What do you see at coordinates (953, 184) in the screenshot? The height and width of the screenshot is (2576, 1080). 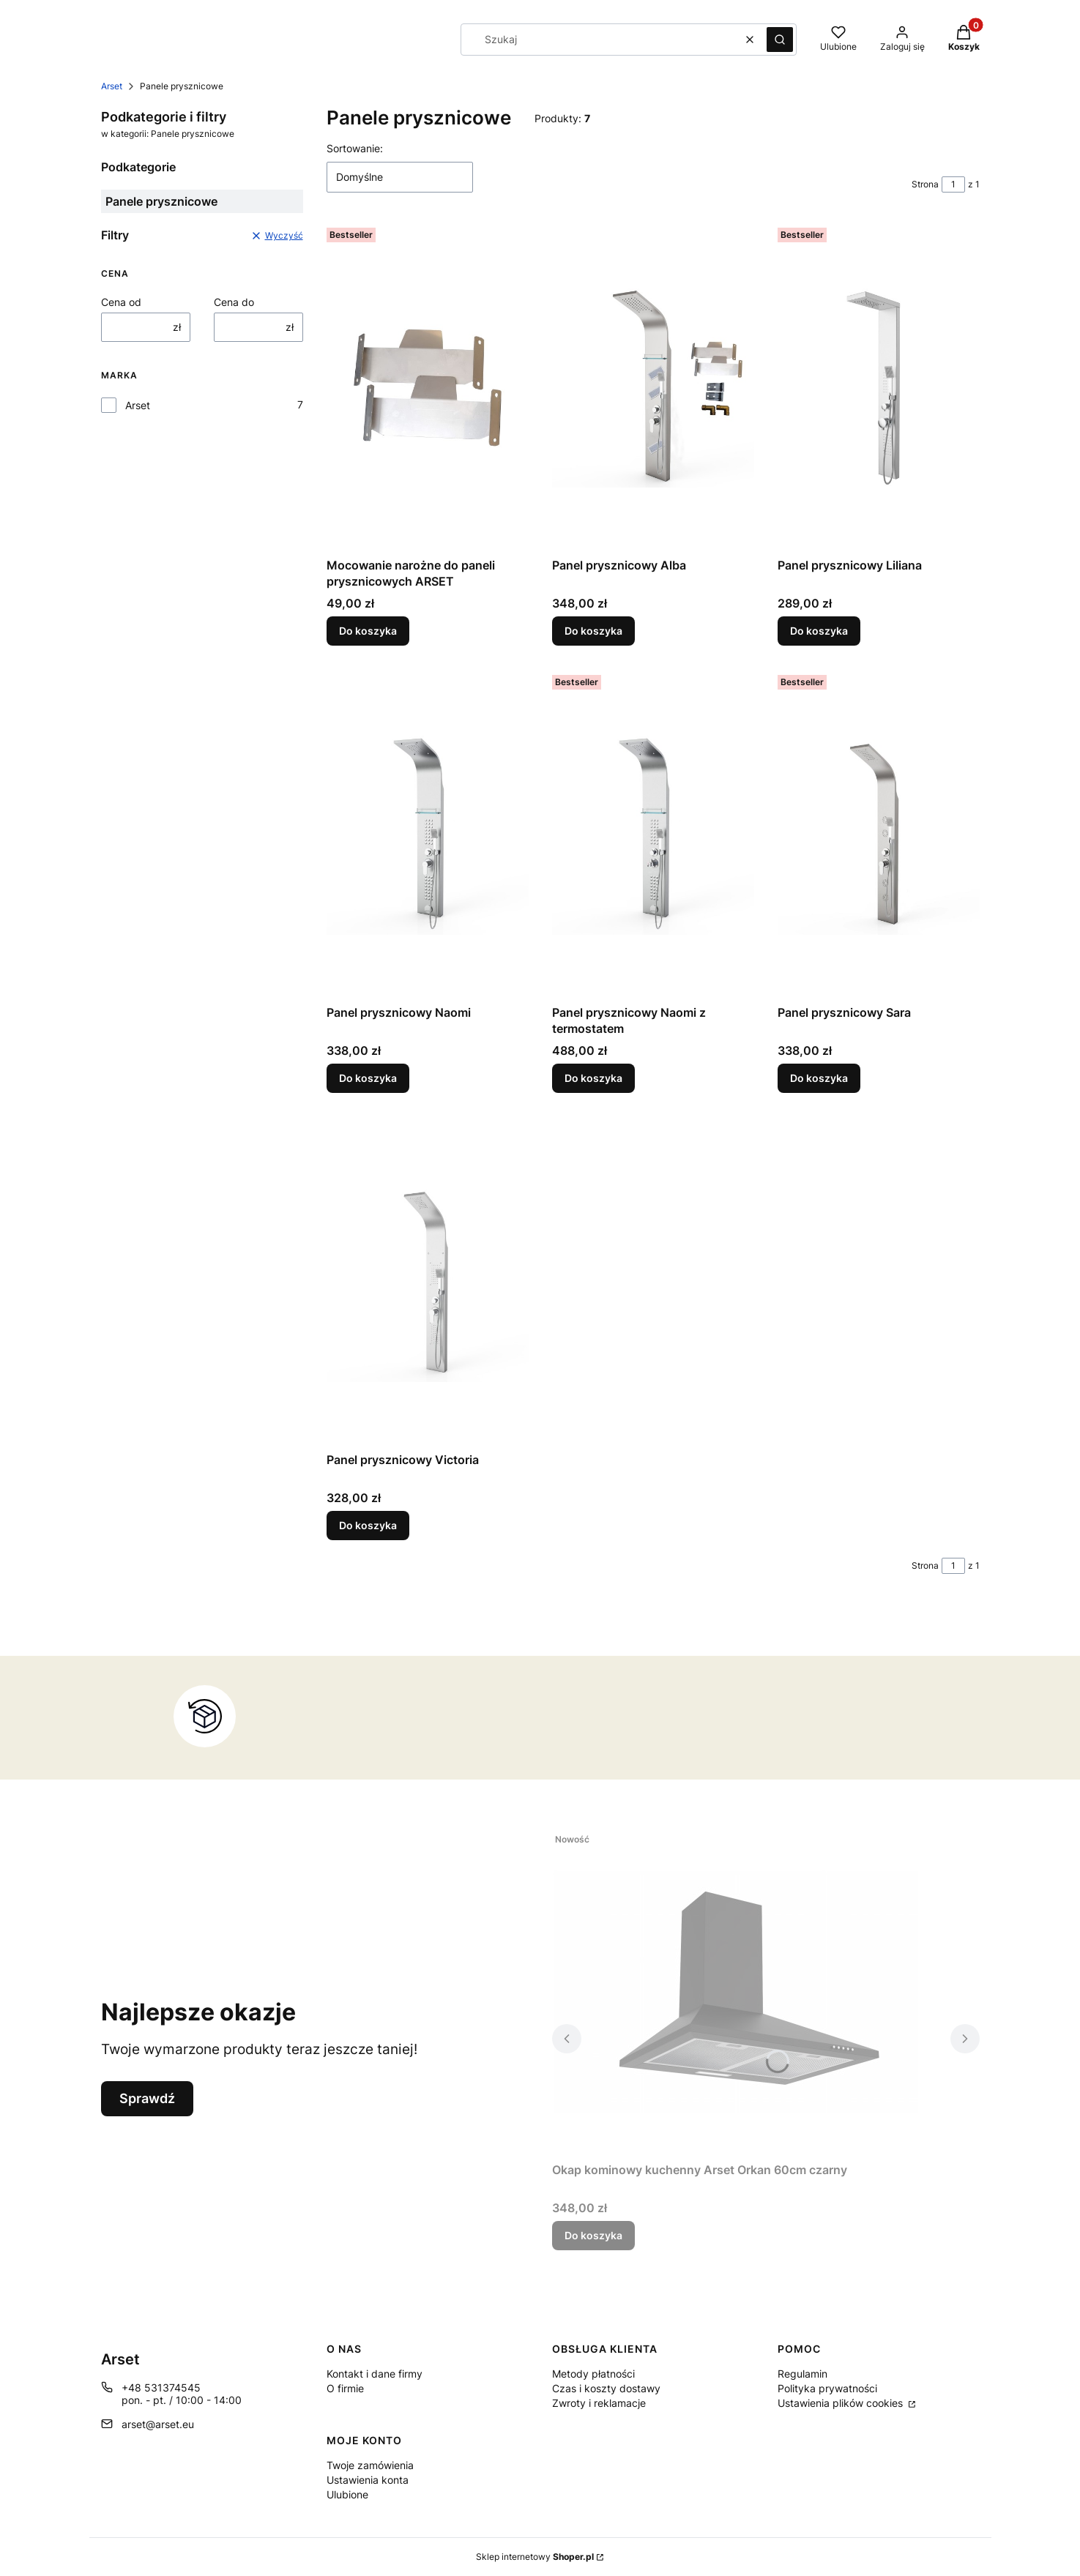 I see `[Strona 1 z 1. Wpisz numer, żeby przejść do innej strony. Strona przeładuje się po opuszczeniu pola.]` at bounding box center [953, 184].